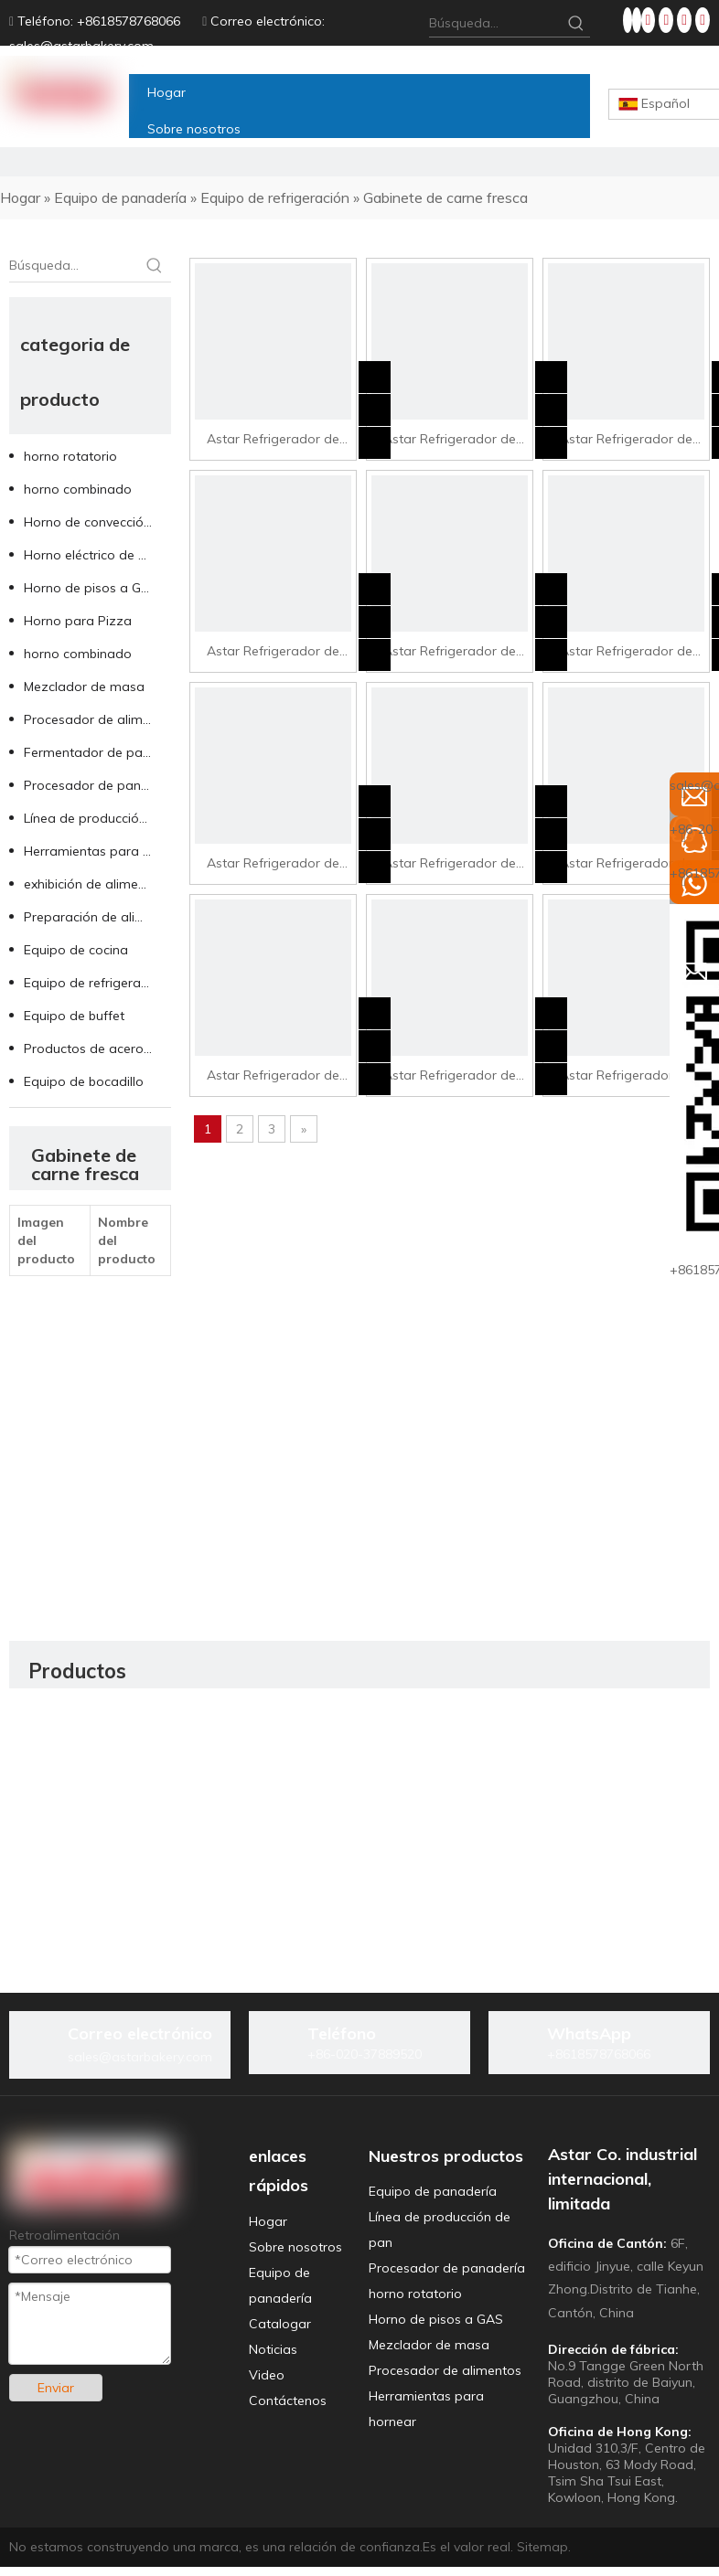 Image resolution: width=719 pixels, height=2576 pixels. I want to click on [Palabras clave populares:], so click(576, 23).